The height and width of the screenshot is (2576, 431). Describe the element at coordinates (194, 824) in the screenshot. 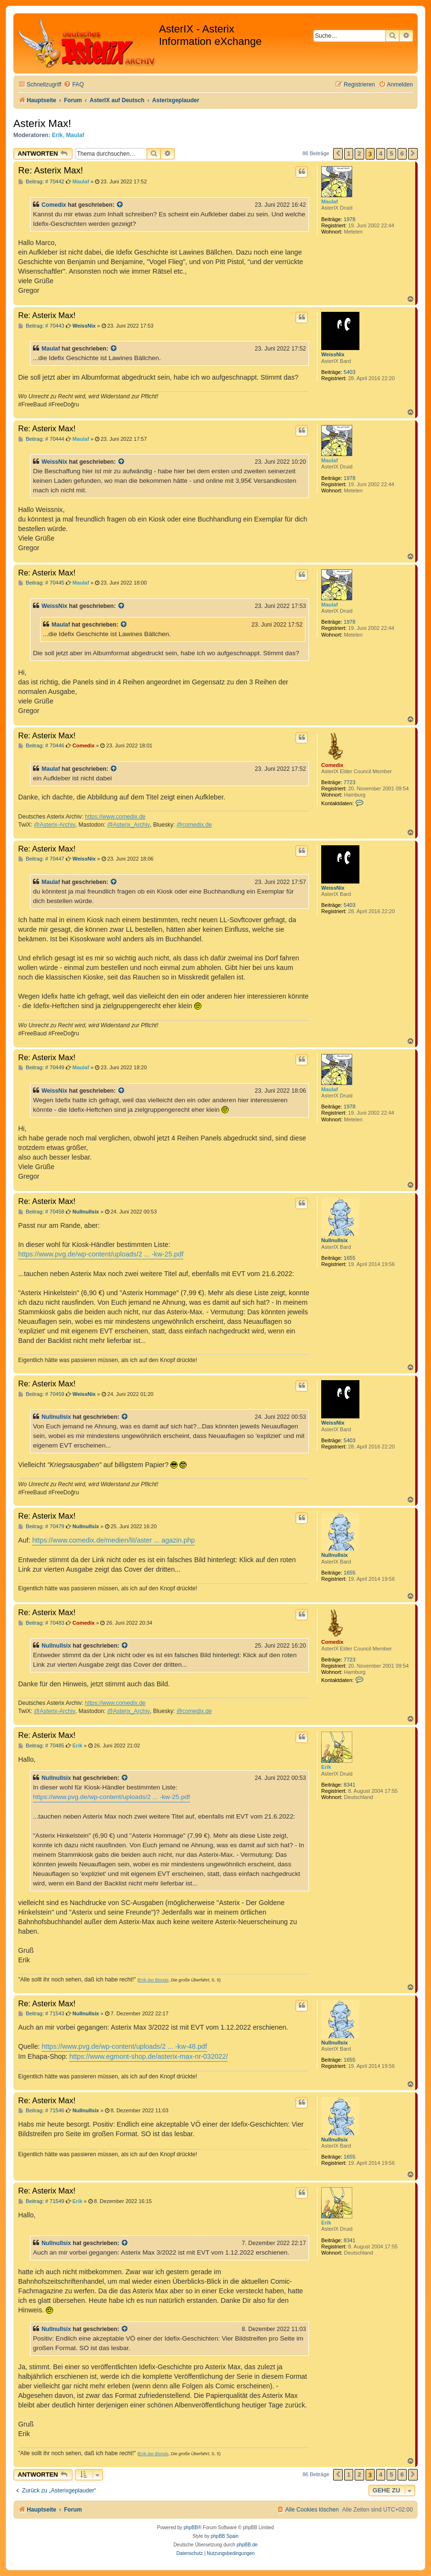

I see `@comedix.de` at that location.